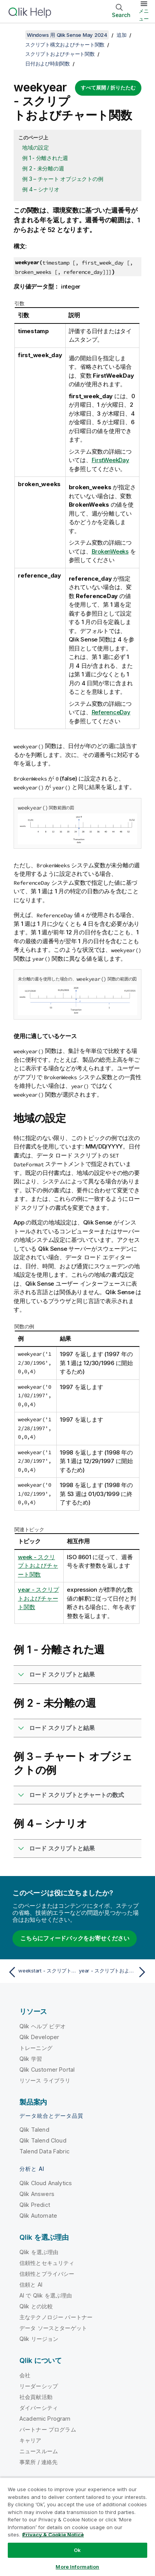 The image size is (155, 2576). Describe the element at coordinates (55, 2317) in the screenshot. I see `主なテクノロジー パートナー` at that location.